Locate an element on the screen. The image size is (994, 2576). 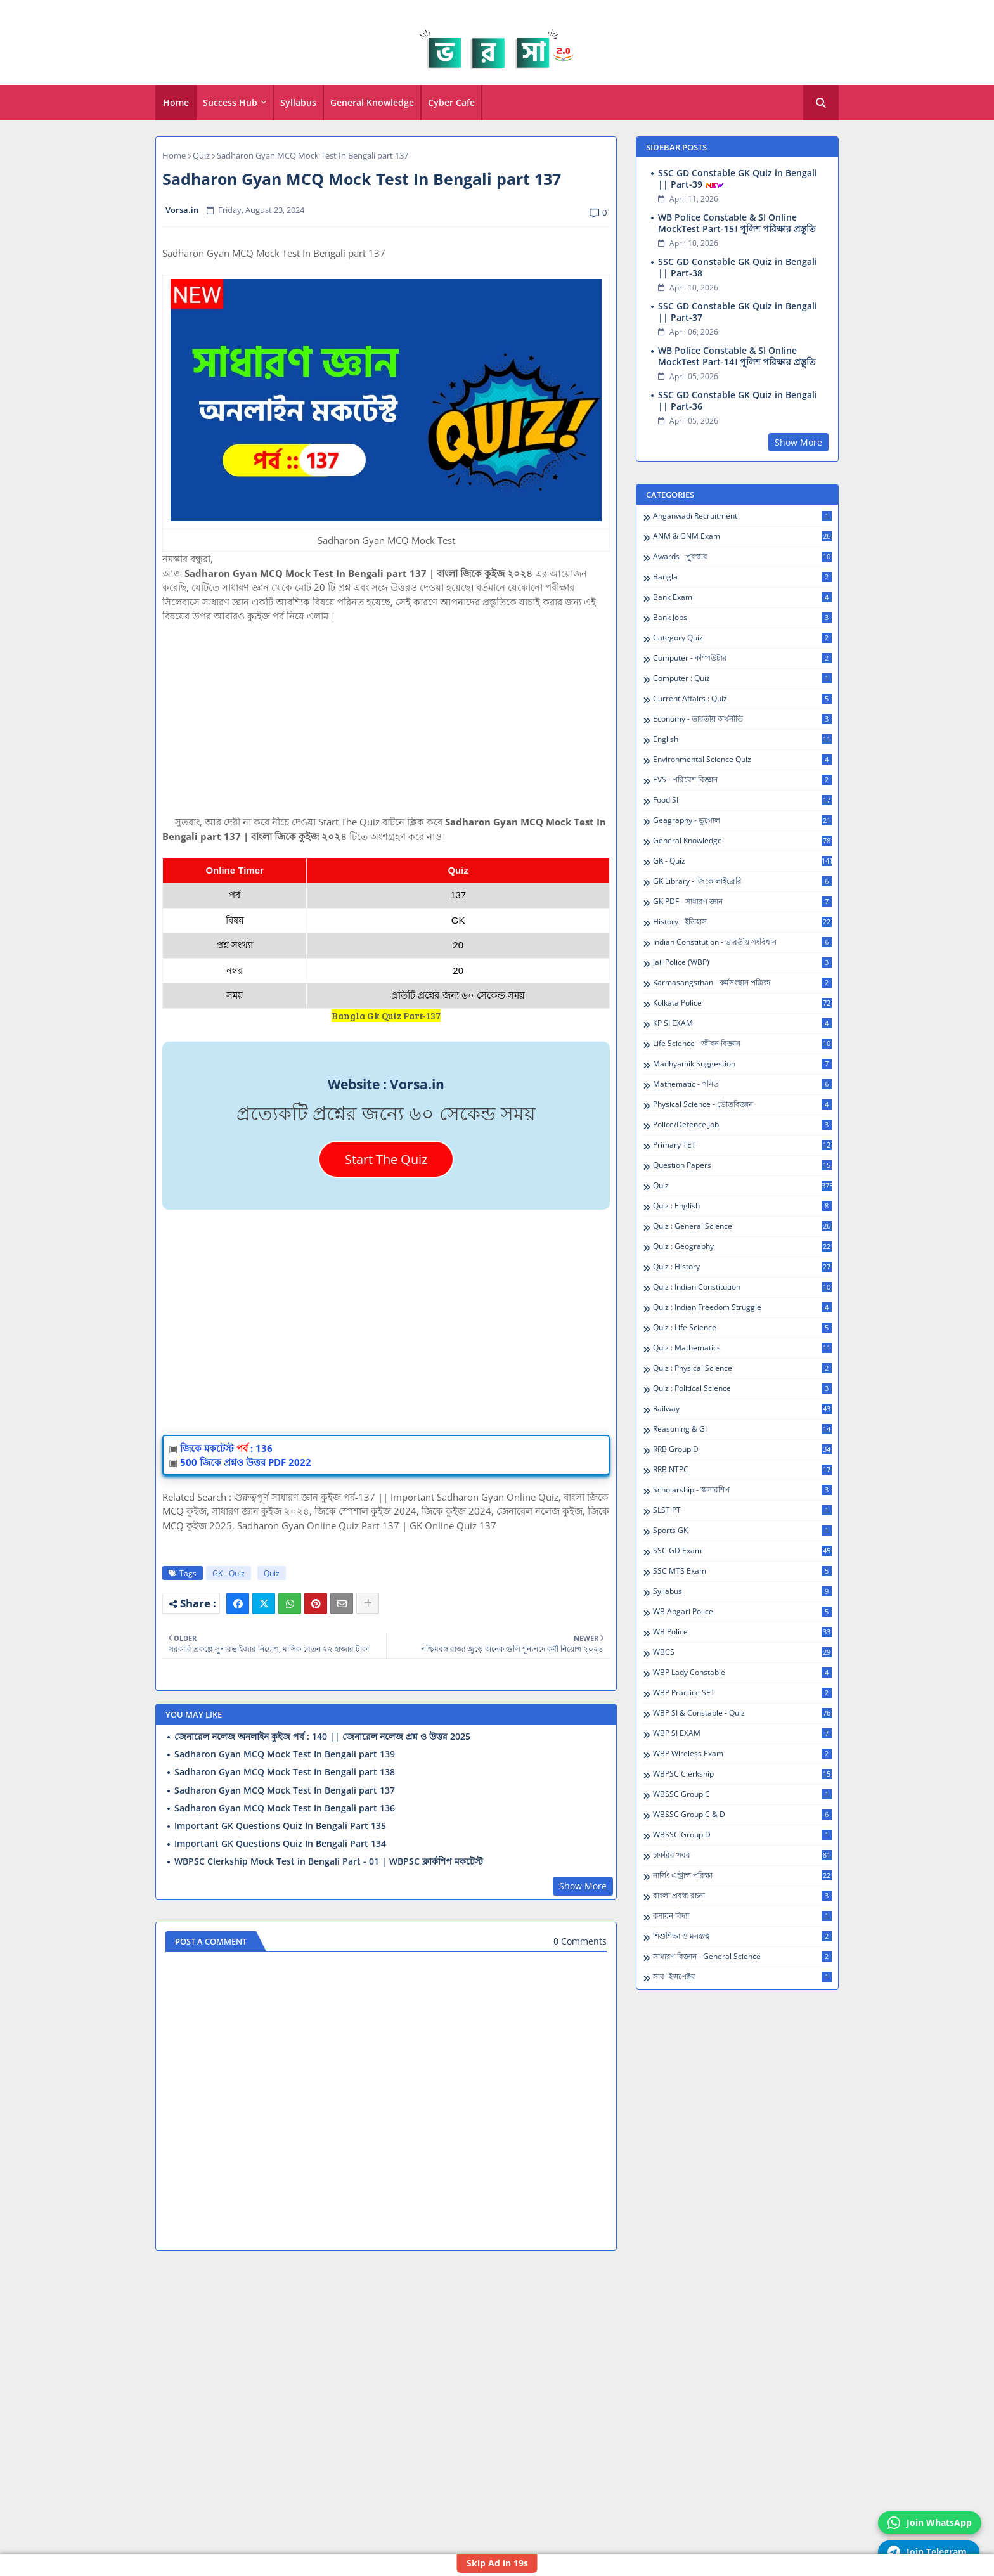
Question Papers is located at coordinates (742, 1165).